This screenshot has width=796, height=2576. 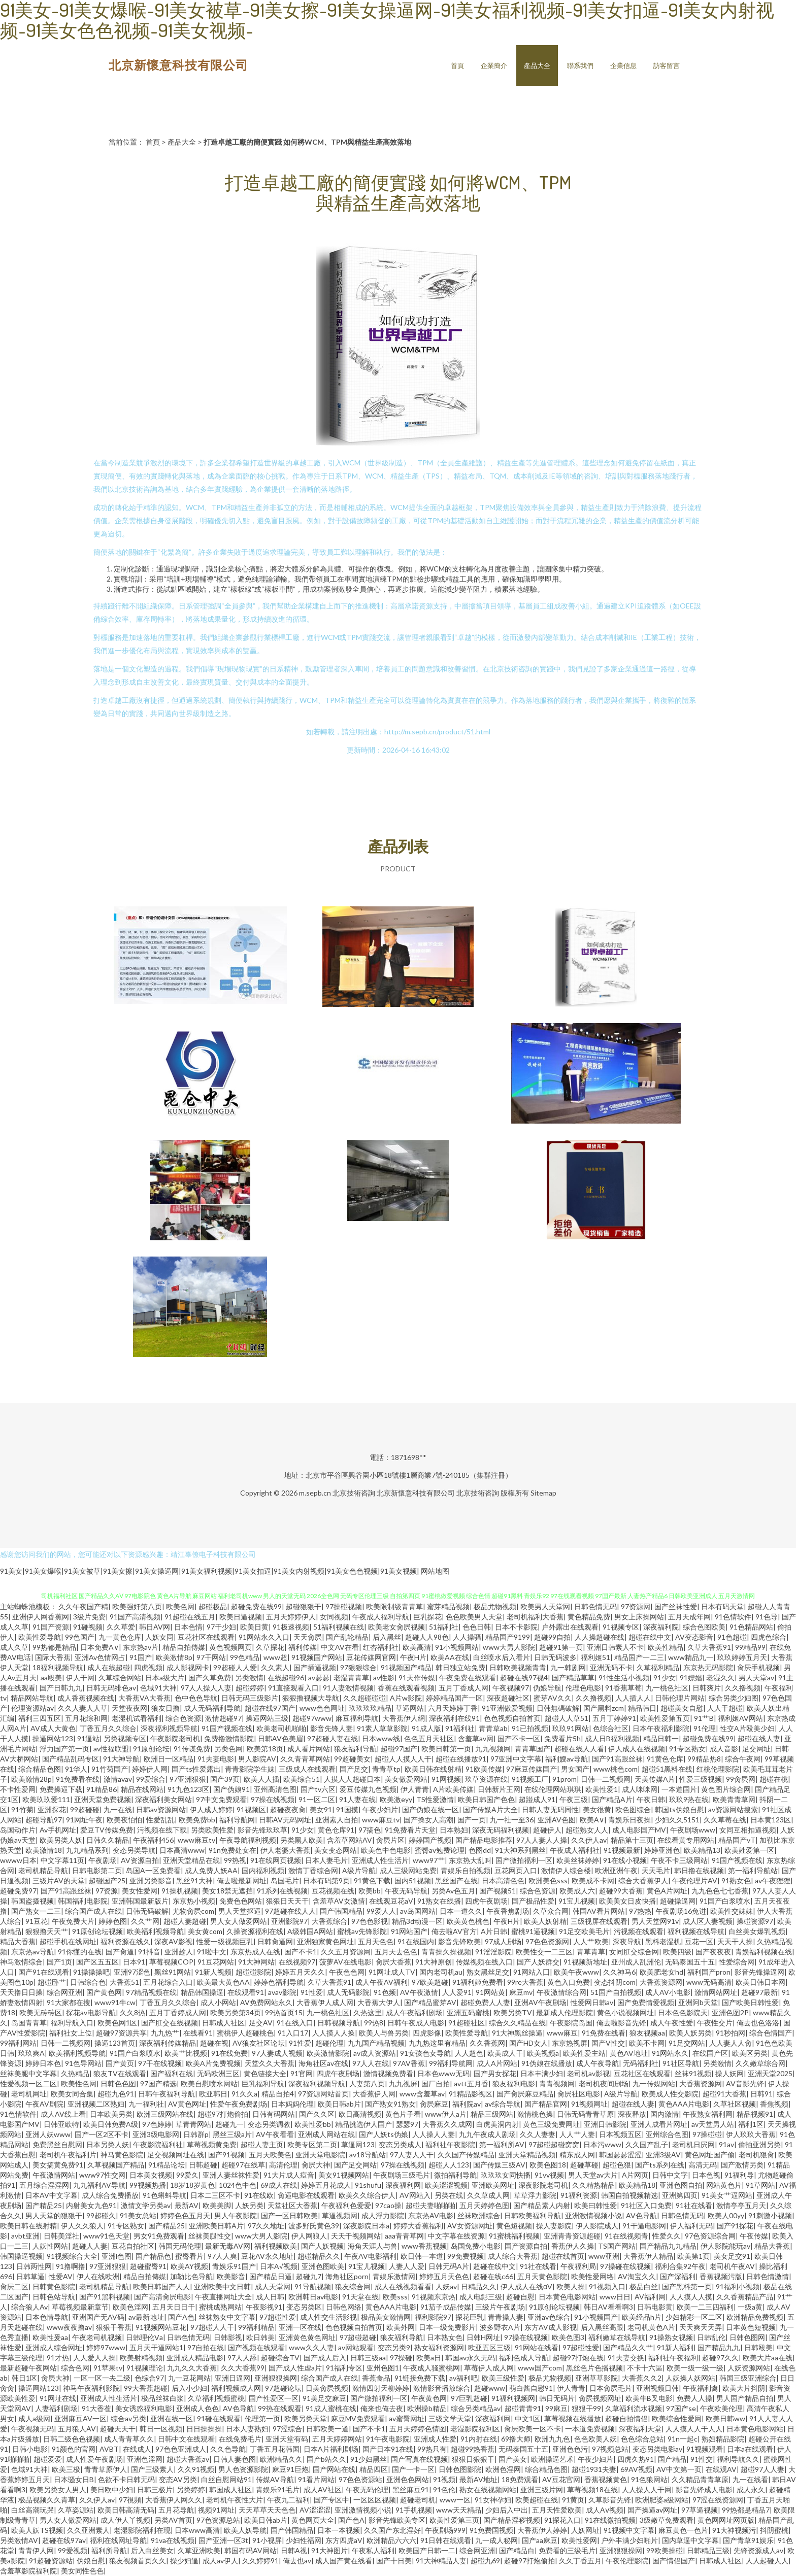 What do you see at coordinates (318, 1677) in the screenshot?
I see `av瑟瑟` at bounding box center [318, 1677].